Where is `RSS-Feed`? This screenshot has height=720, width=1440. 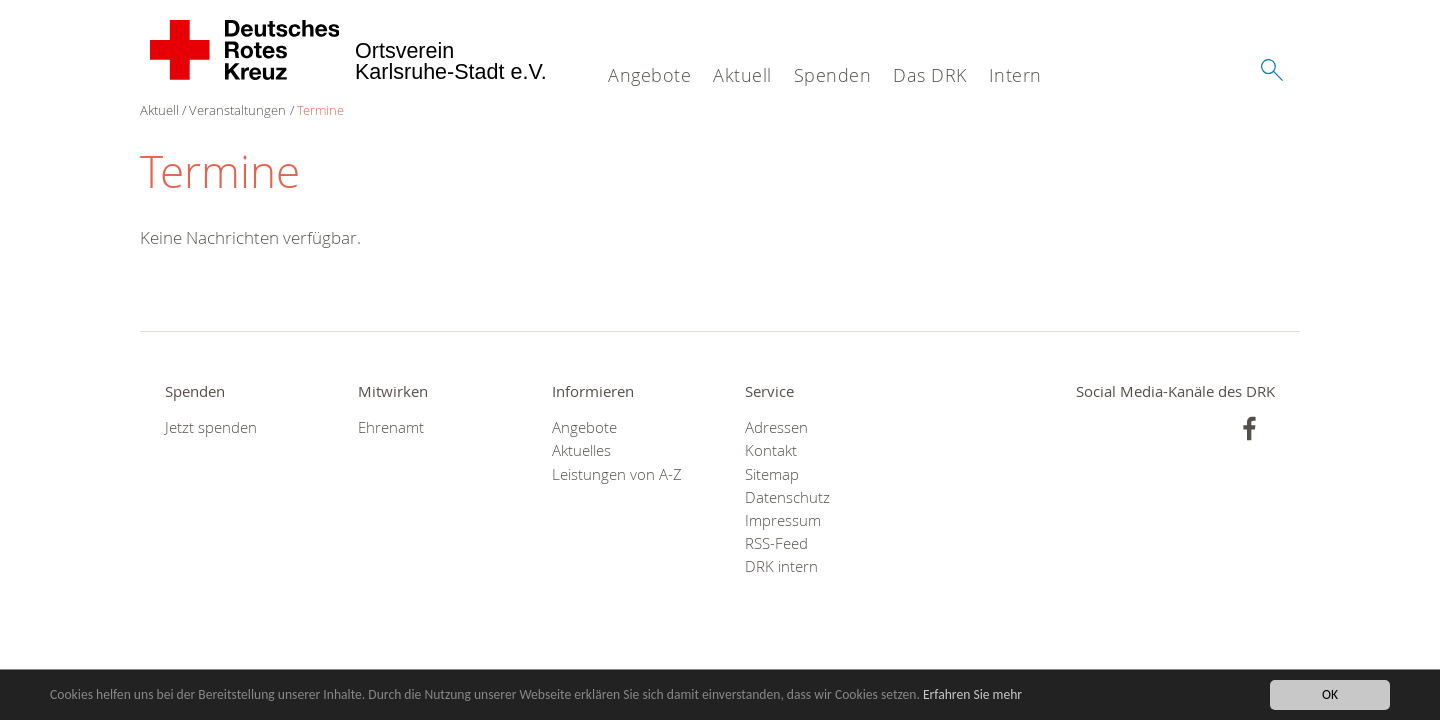
RSS-Feed is located at coordinates (776, 543).